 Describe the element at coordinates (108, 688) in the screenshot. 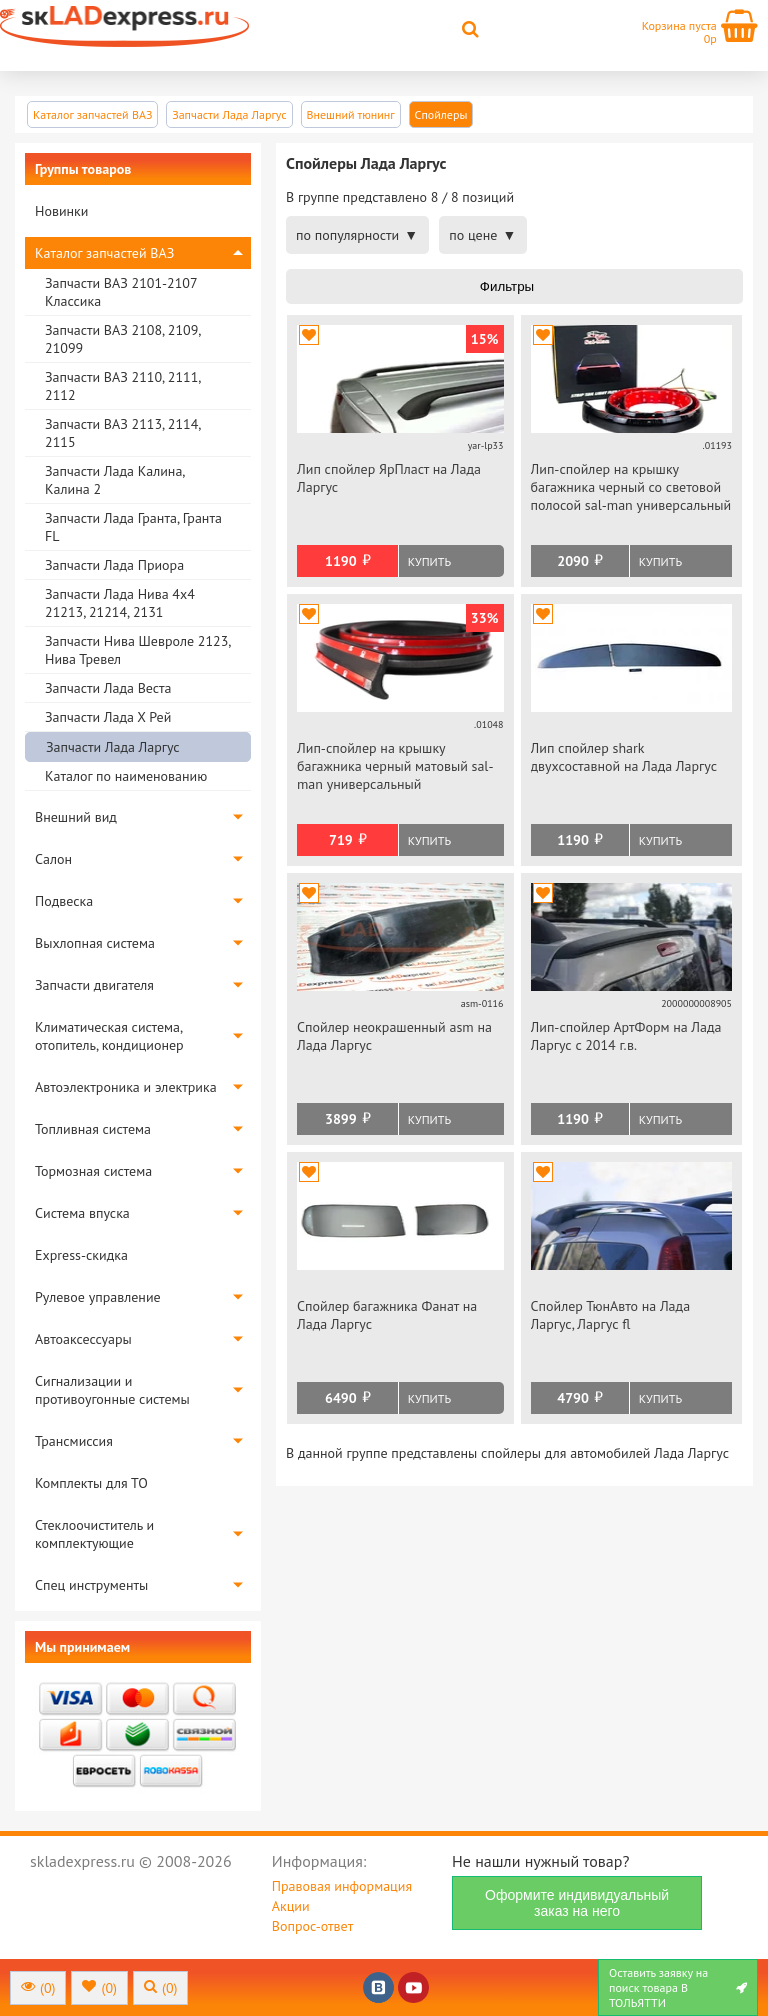

I see `Запчасти Лада Веста` at that location.